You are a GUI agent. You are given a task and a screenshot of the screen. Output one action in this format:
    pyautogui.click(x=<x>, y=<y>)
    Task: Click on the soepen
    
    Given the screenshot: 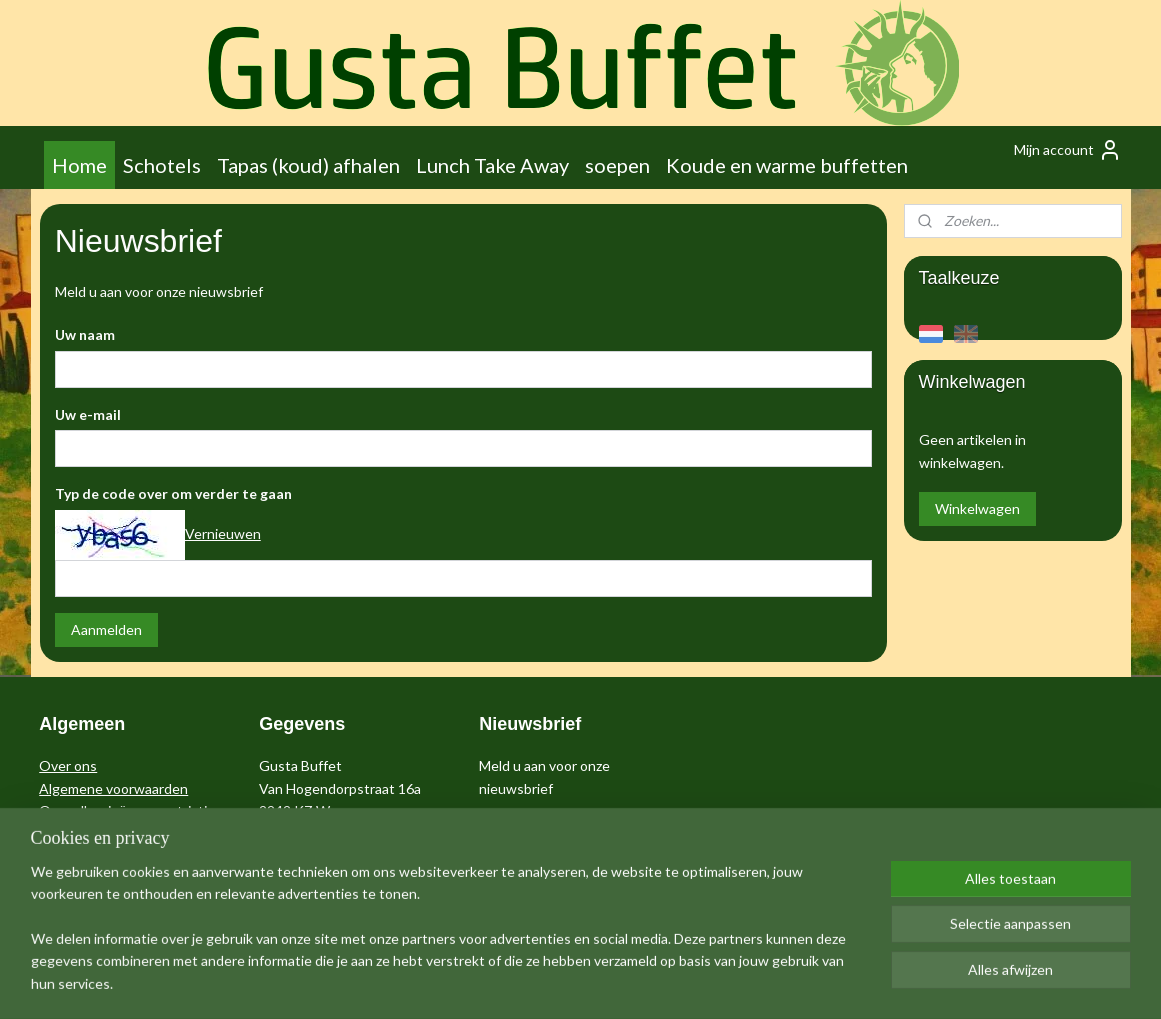 What is the action you would take?
    pyautogui.click(x=617, y=165)
    